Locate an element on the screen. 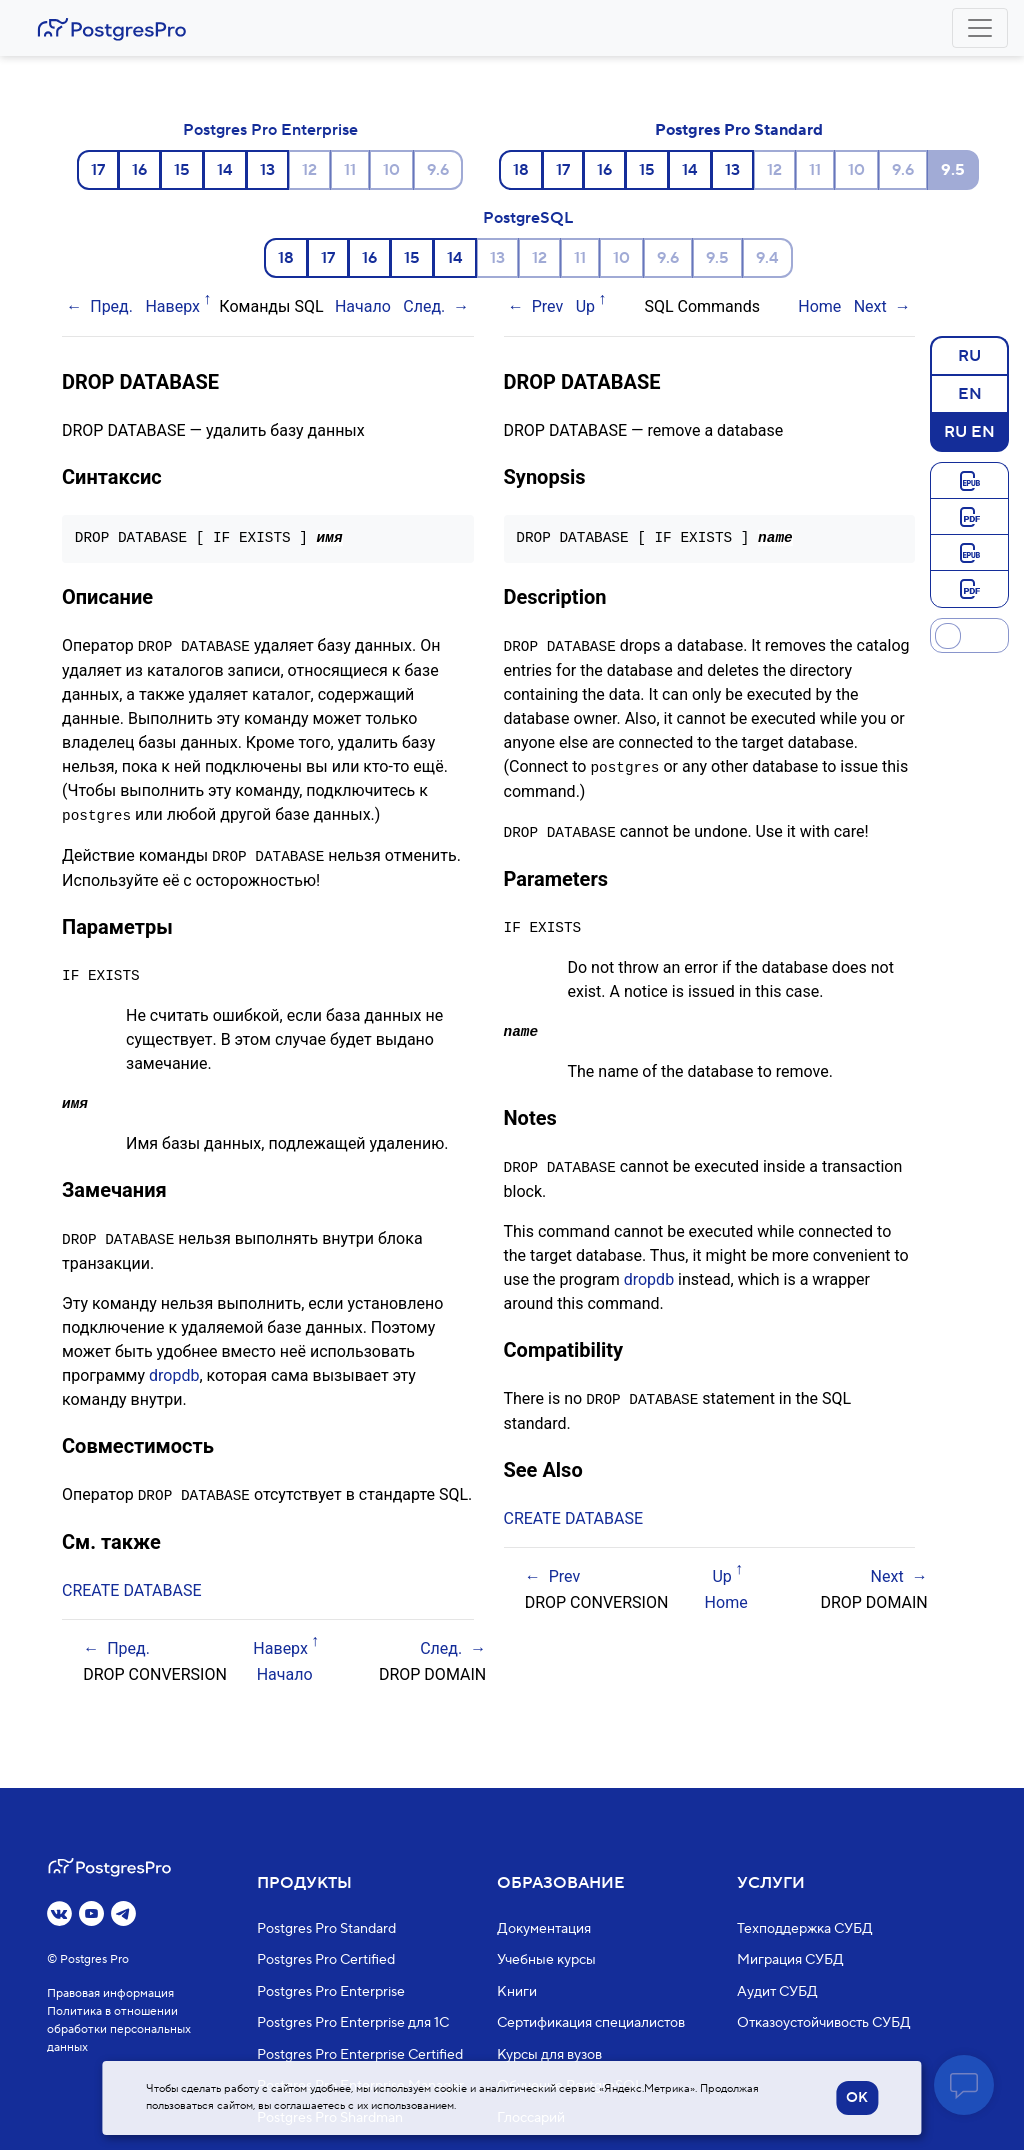 This screenshot has width=1024, height=2150. Отказоустойчивость СУБД is located at coordinates (824, 2023).